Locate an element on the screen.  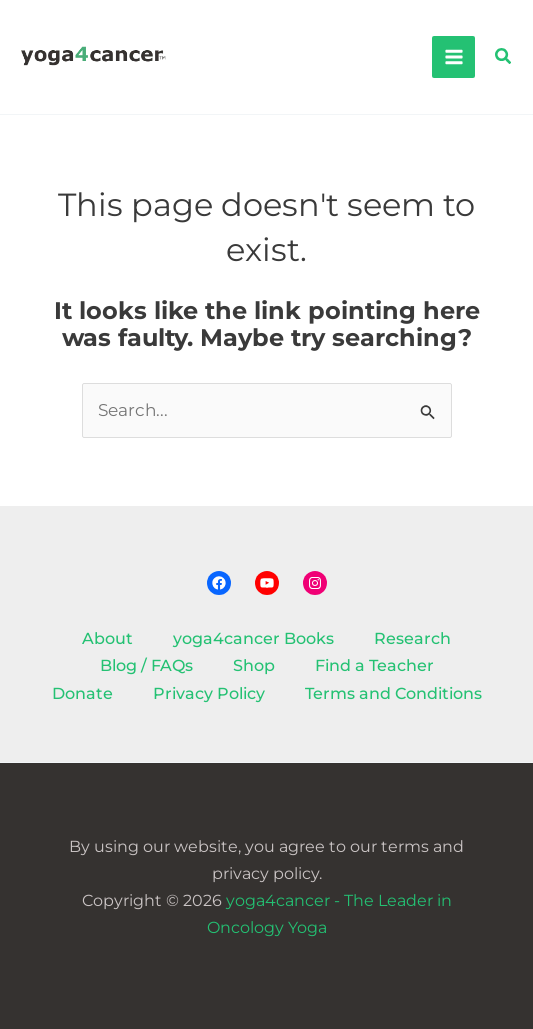
Find a Teacher is located at coordinates (374, 665).